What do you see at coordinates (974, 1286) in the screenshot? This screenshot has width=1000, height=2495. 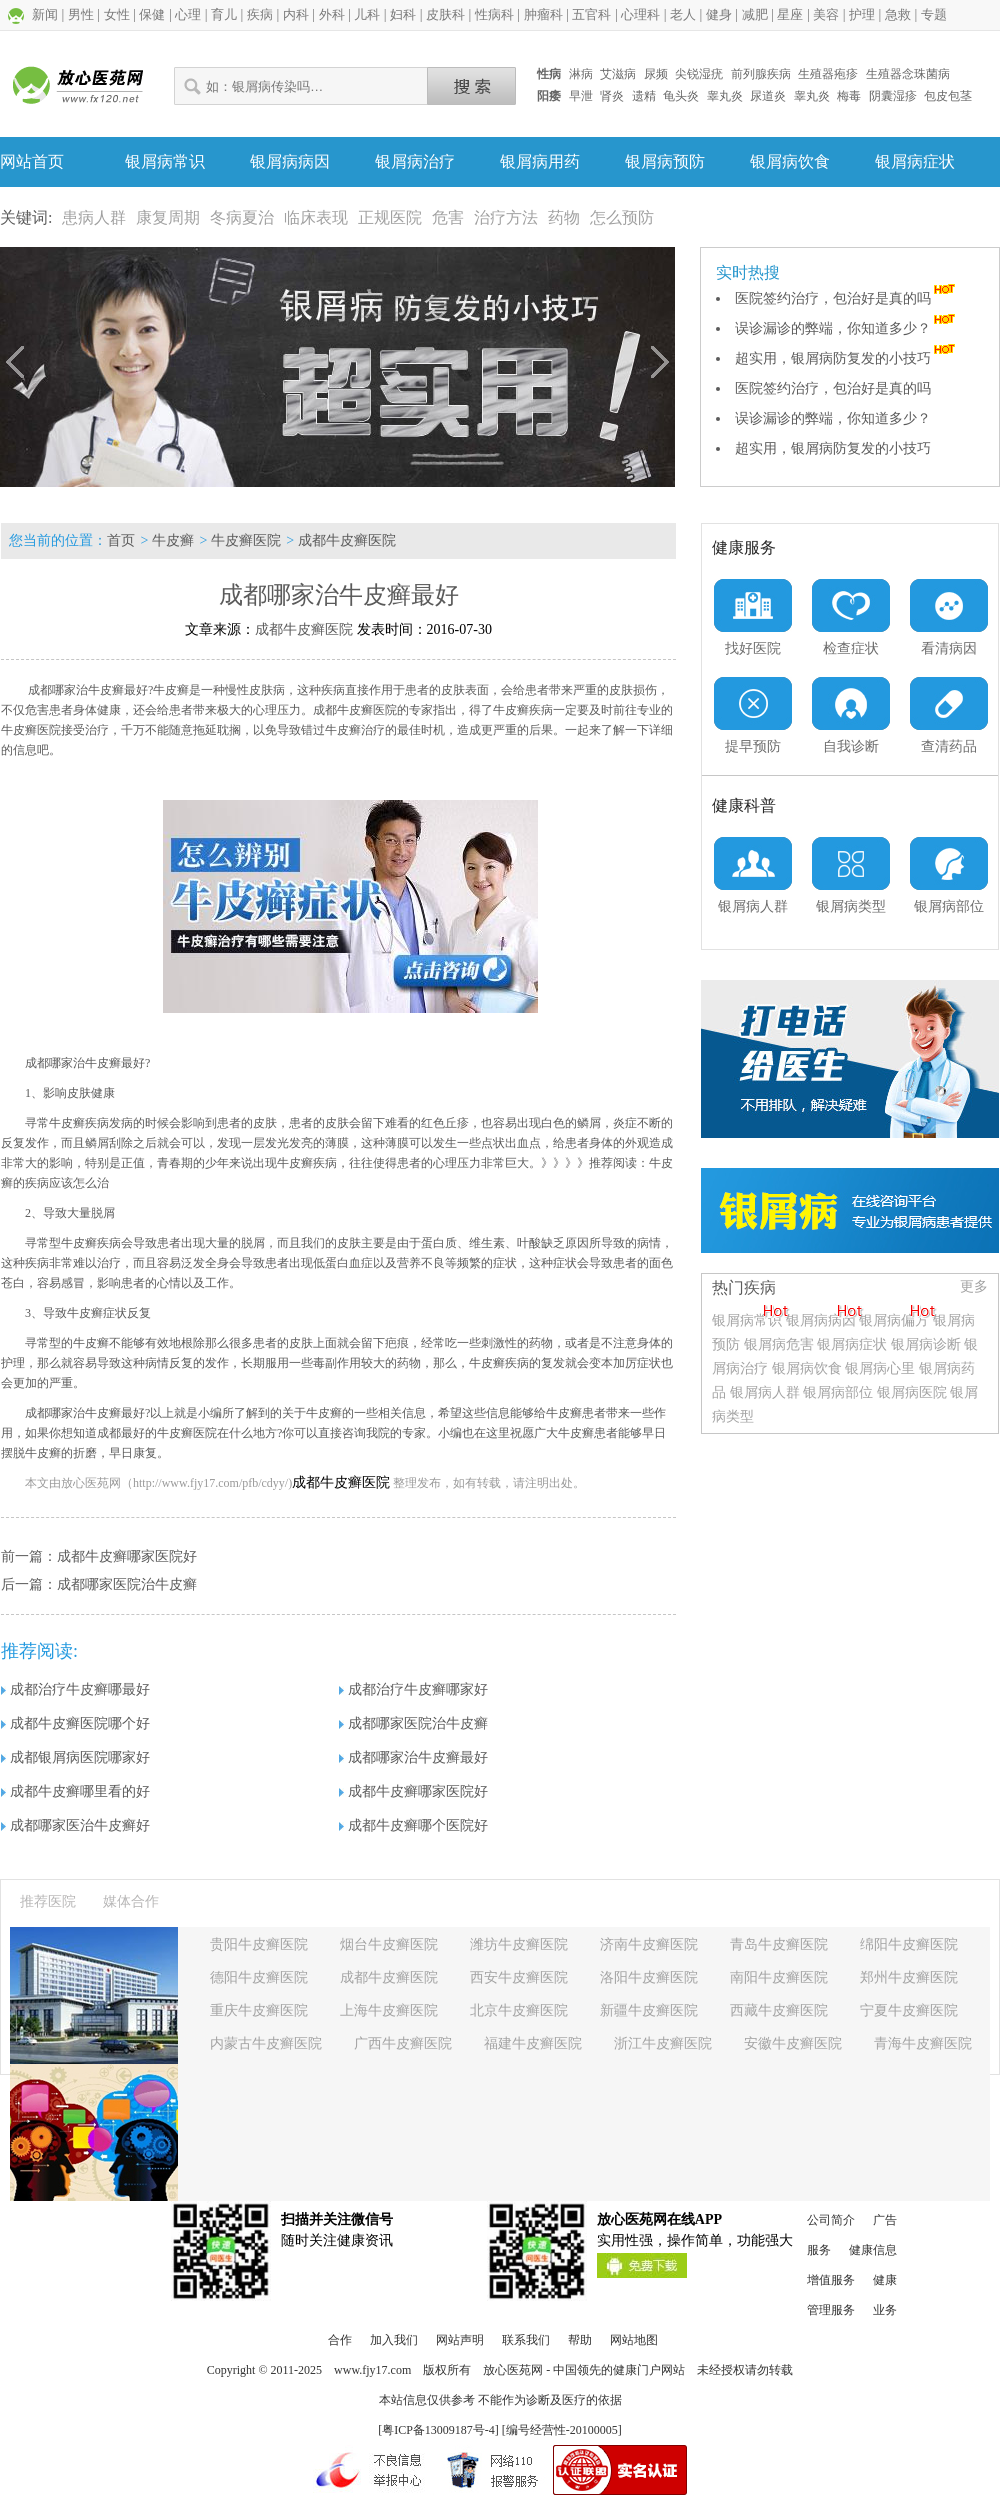 I see `更多` at bounding box center [974, 1286].